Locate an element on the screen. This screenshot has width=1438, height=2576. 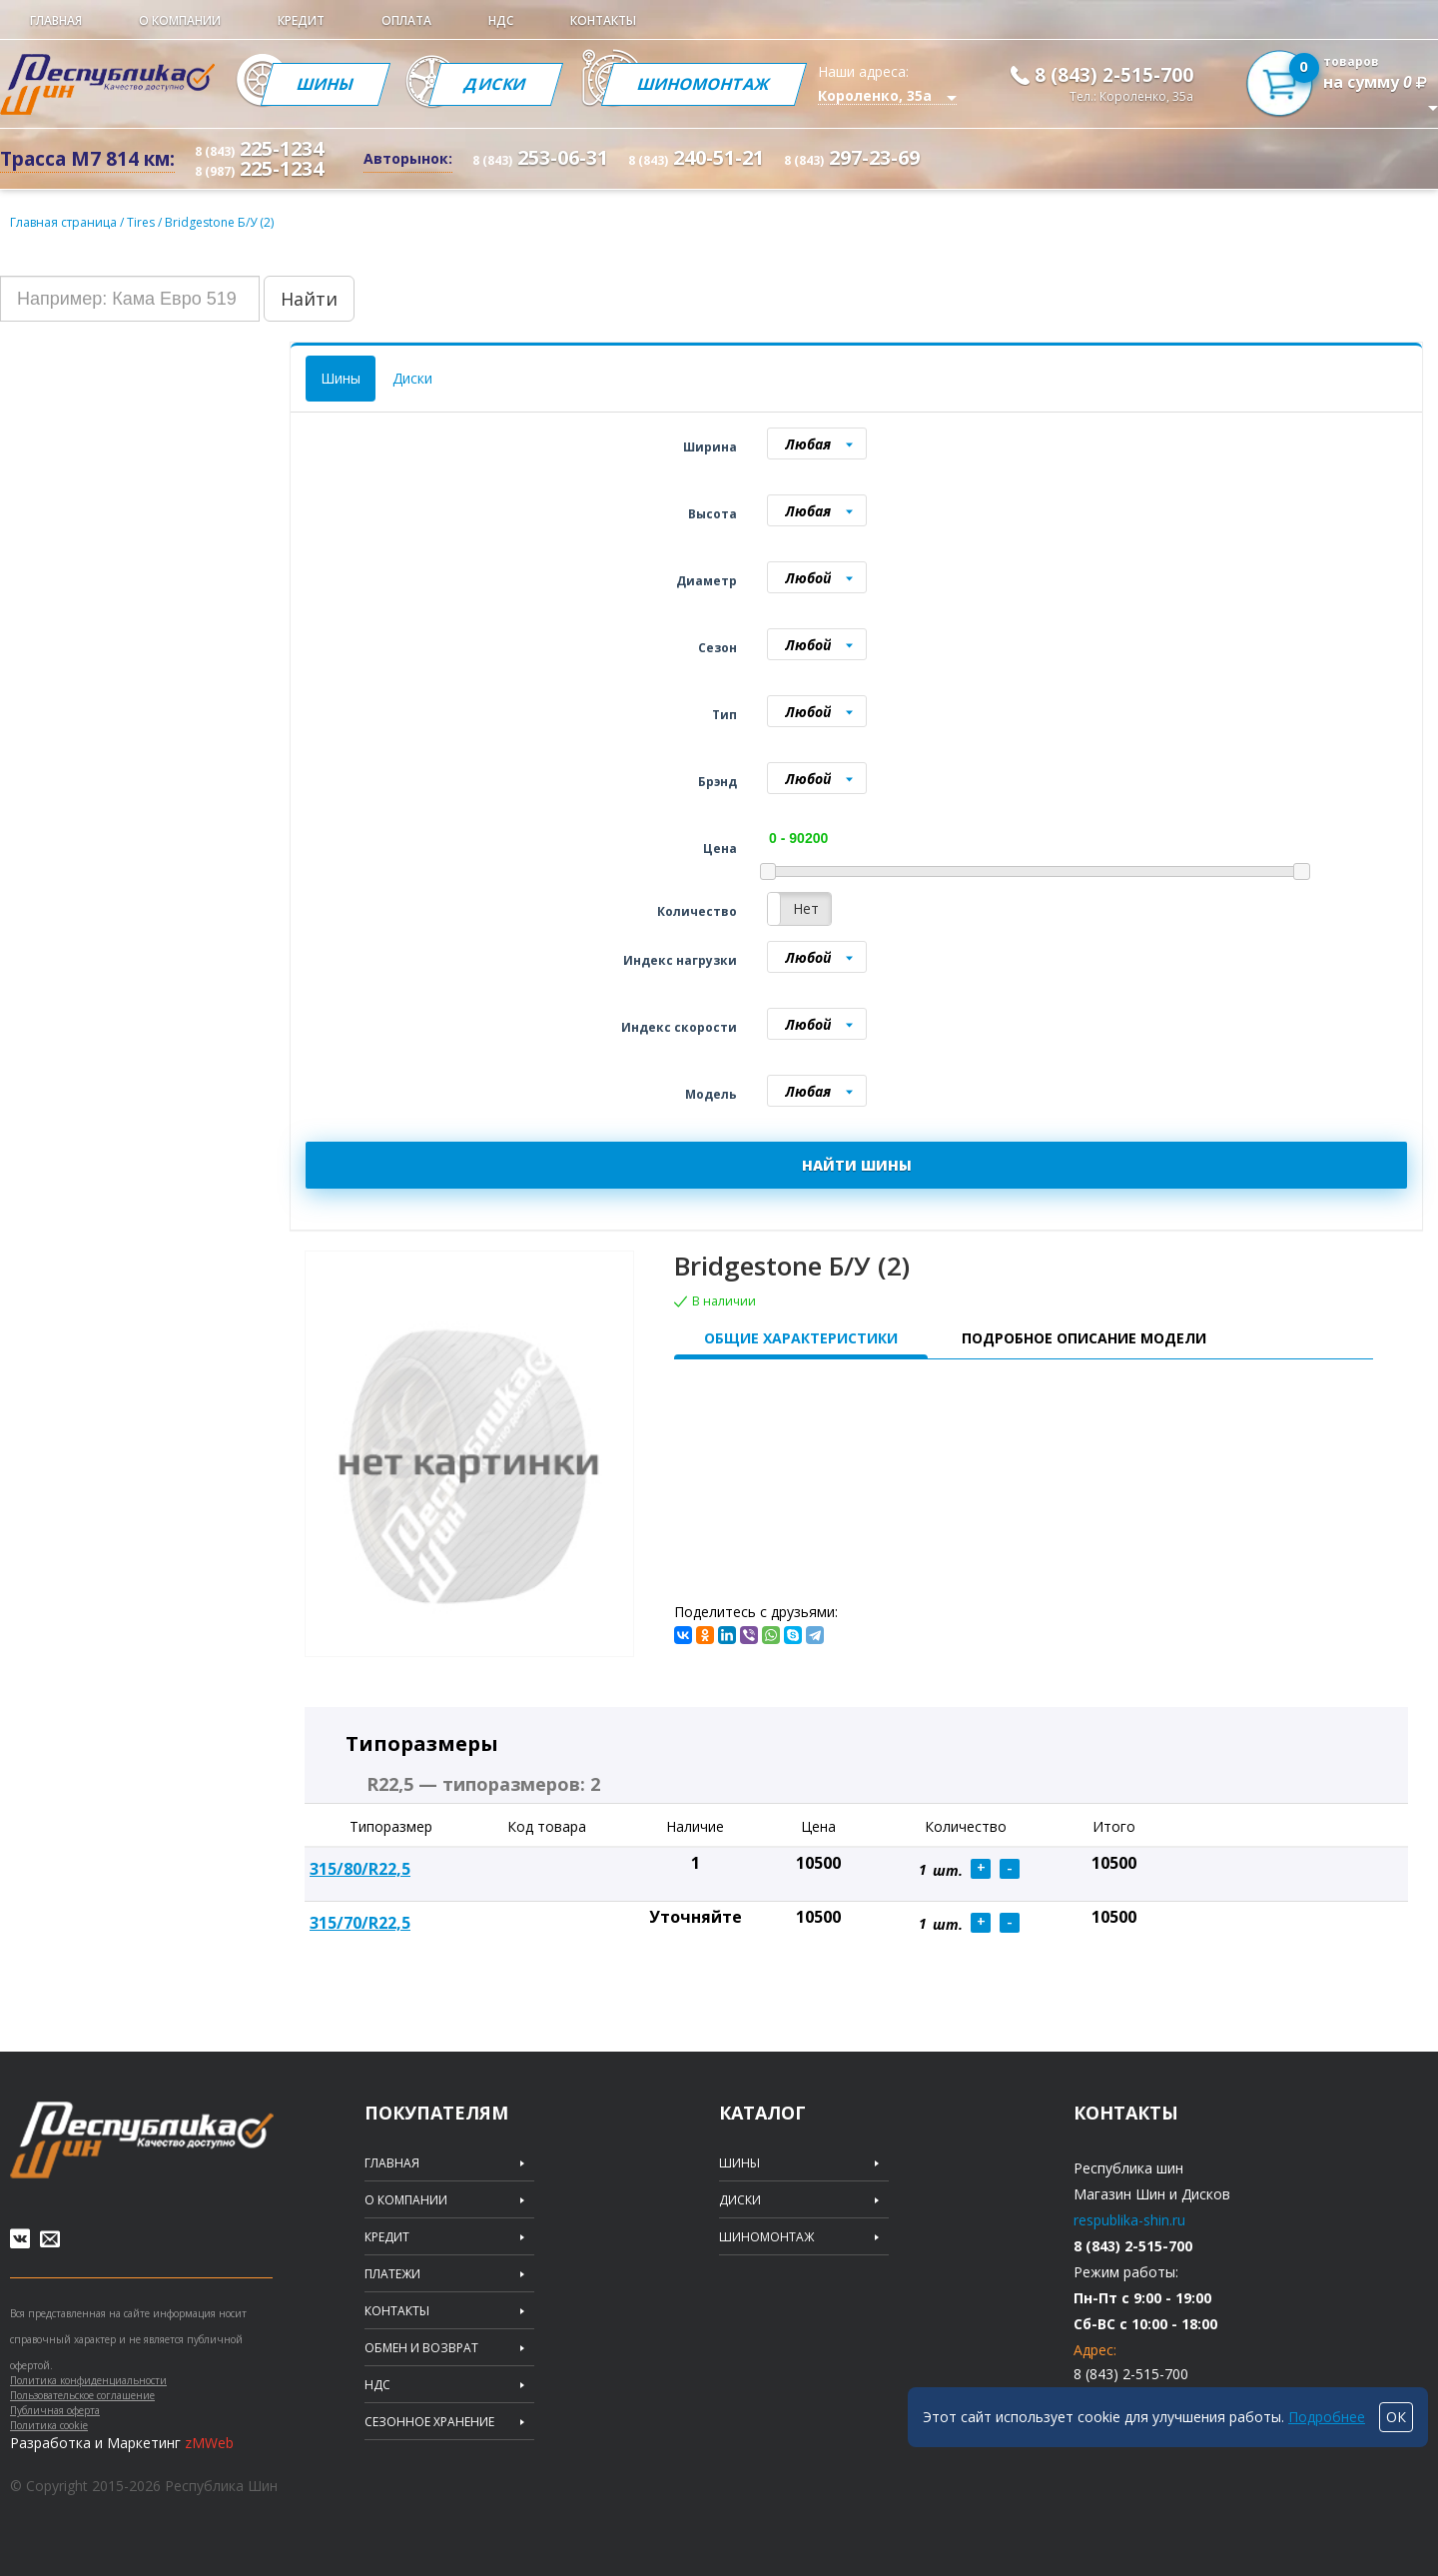
Найти is located at coordinates (309, 299).